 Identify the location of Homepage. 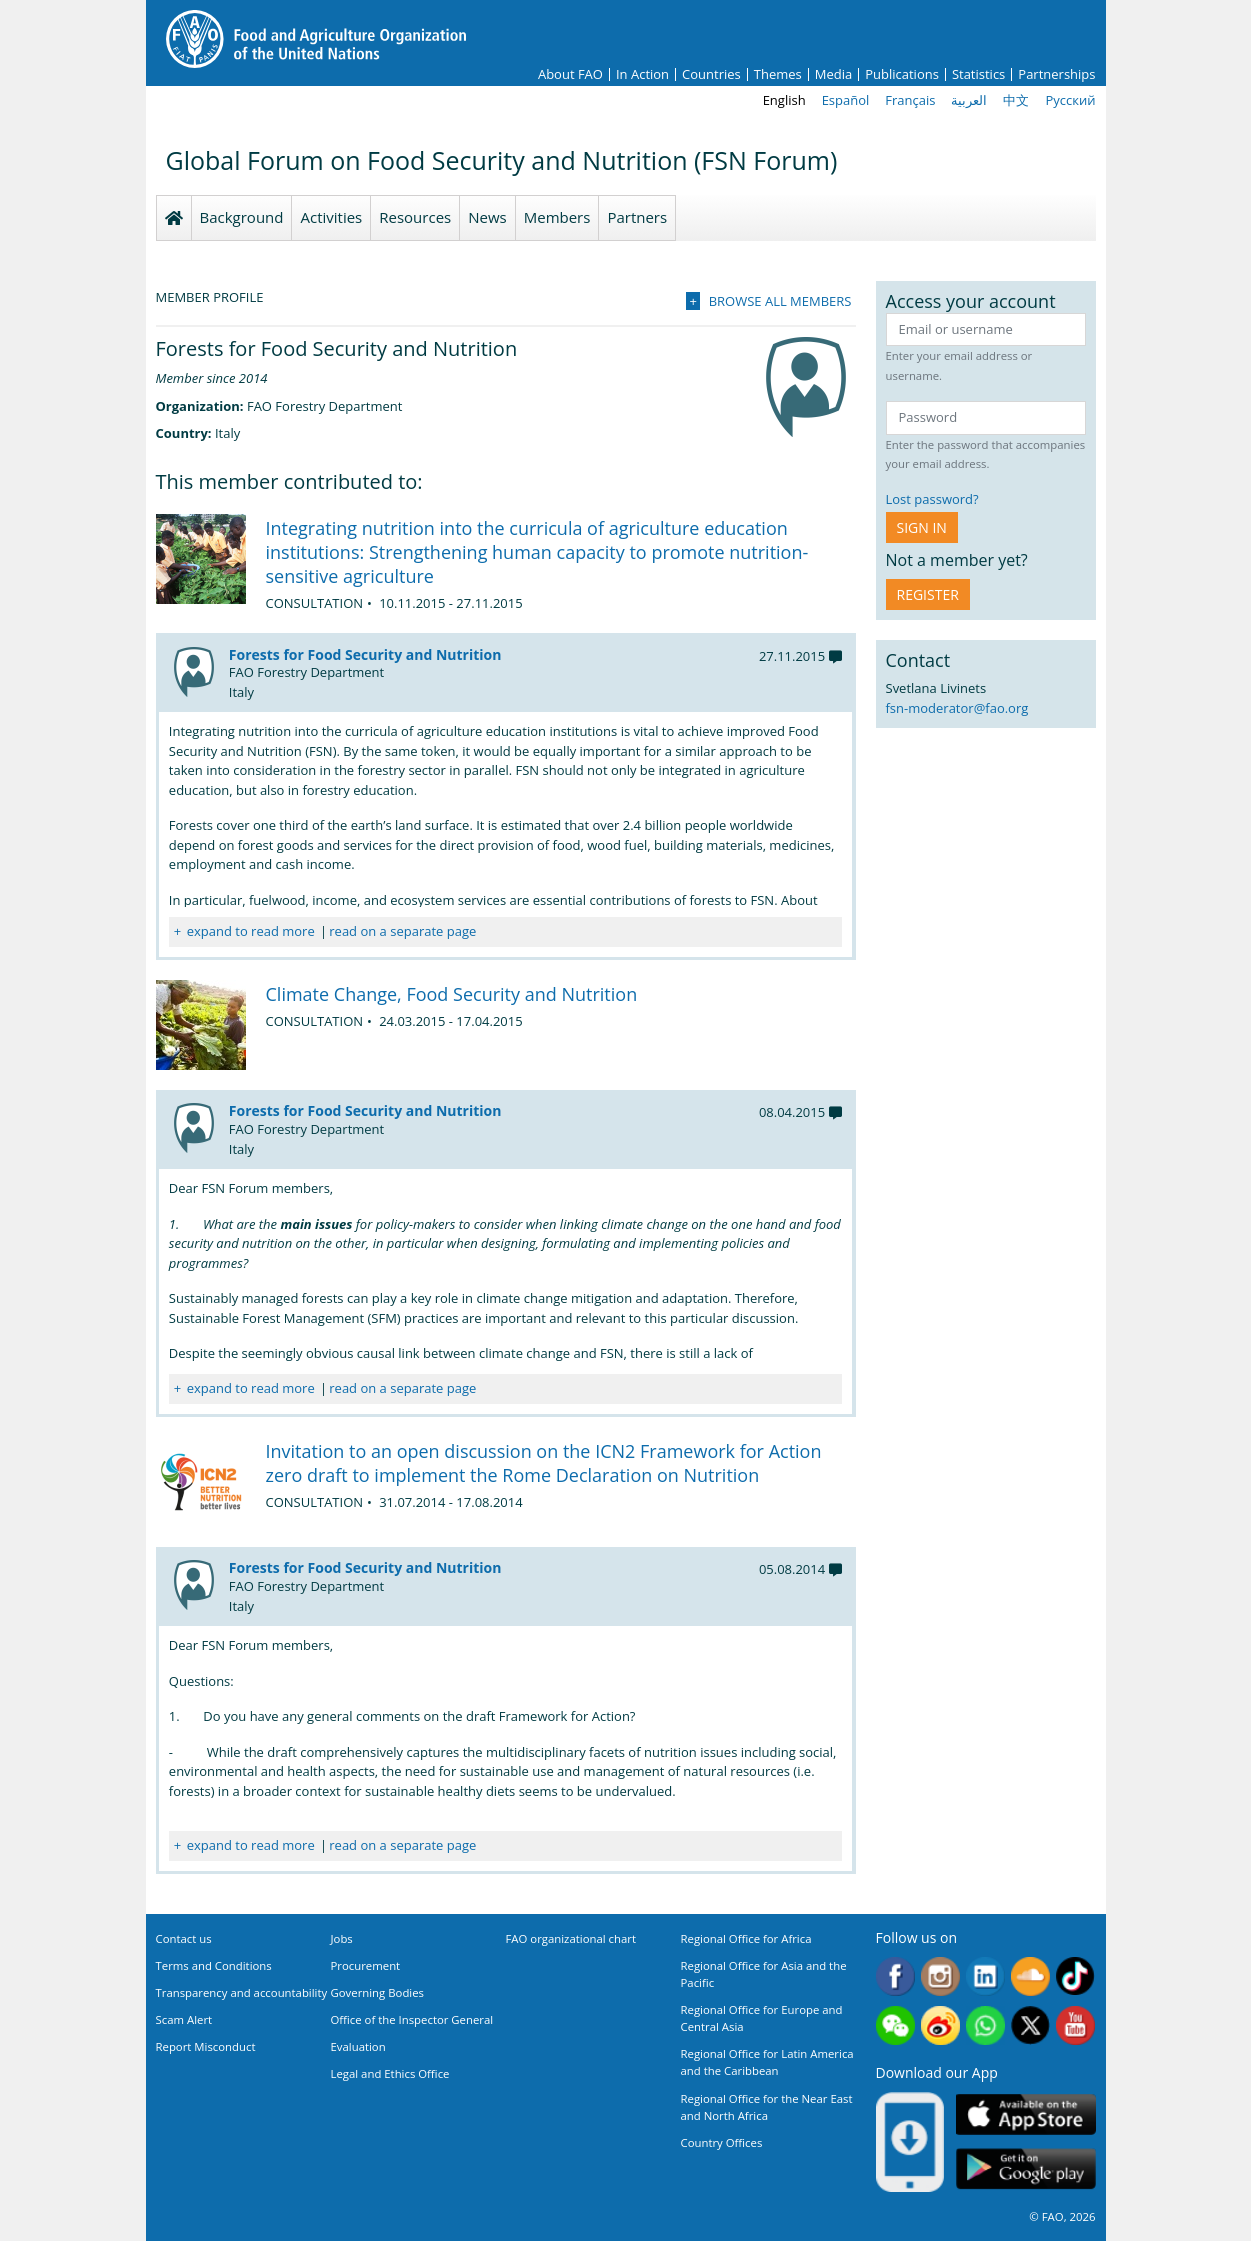
(174, 218).